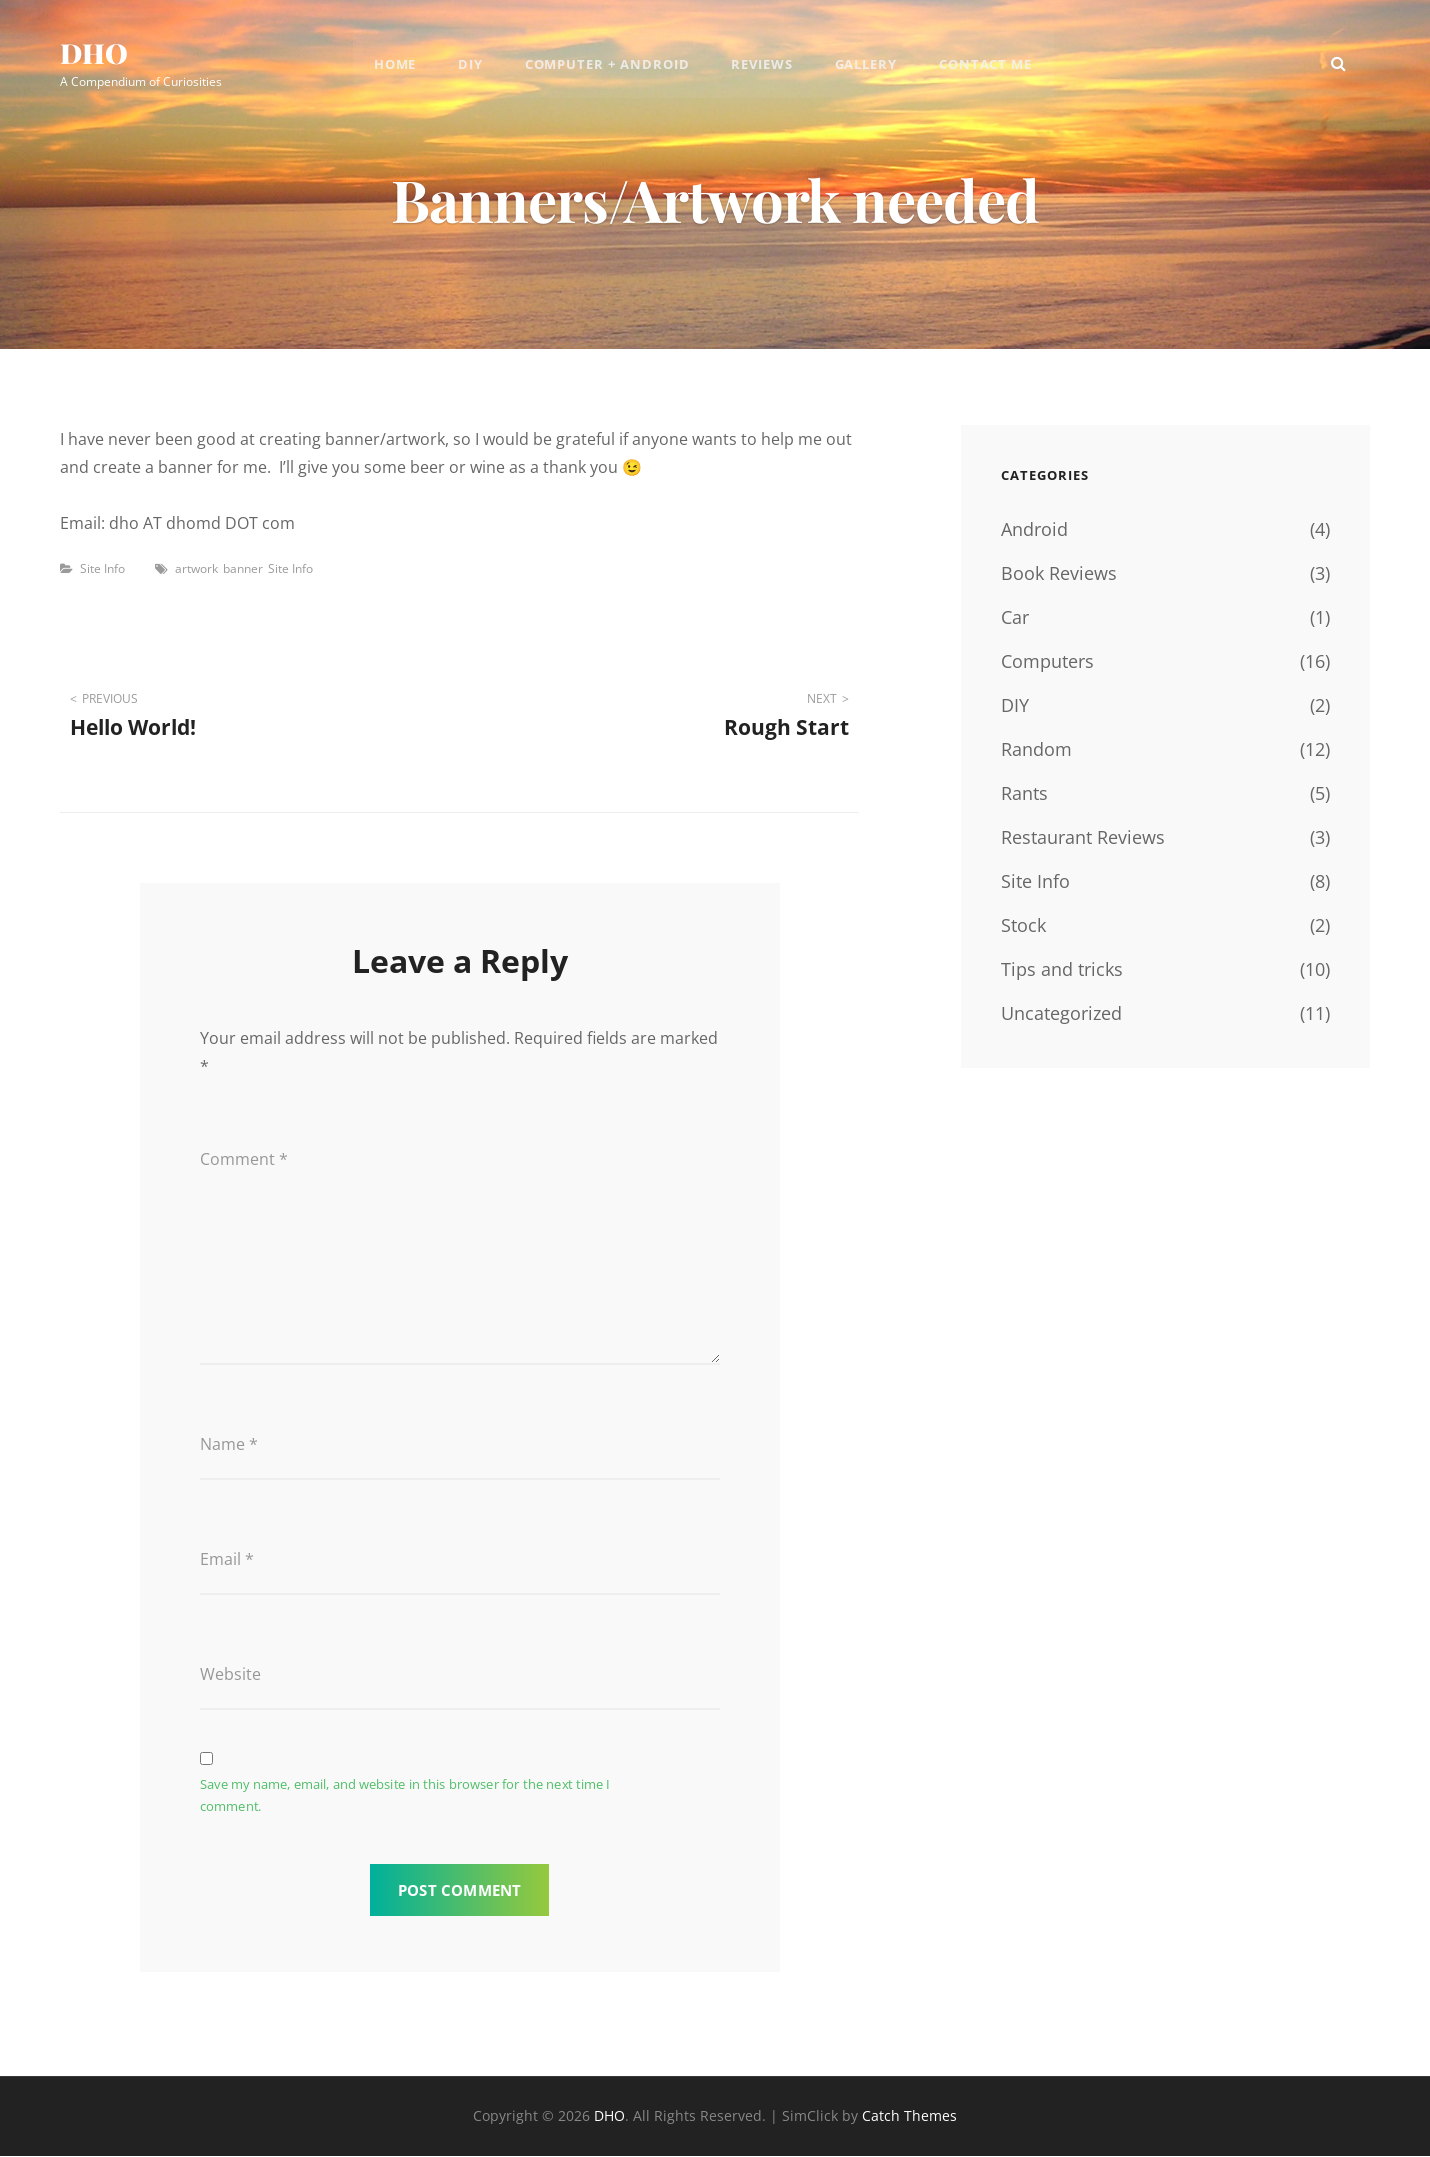 This screenshot has width=1430, height=2157. What do you see at coordinates (1015, 617) in the screenshot?
I see `Car` at bounding box center [1015, 617].